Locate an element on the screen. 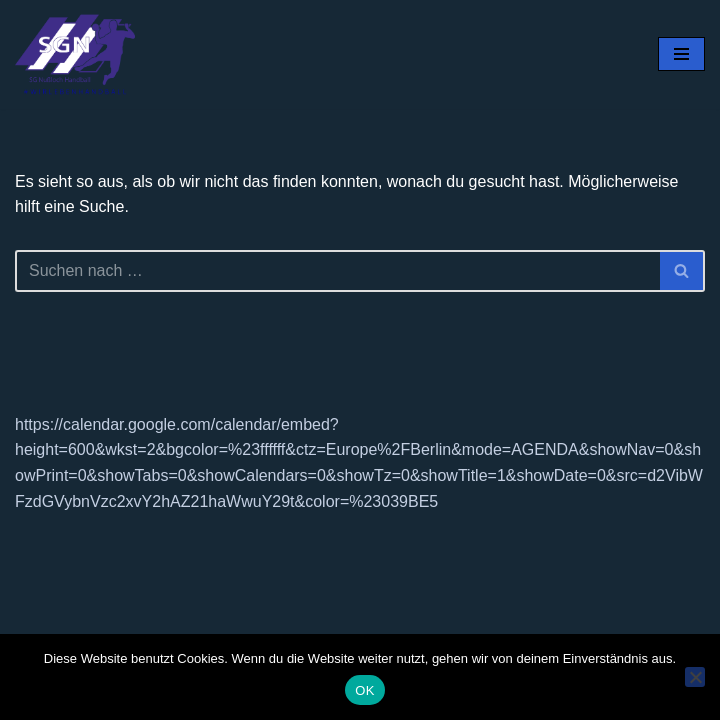 The image size is (720, 720). OK is located at coordinates (364, 690).